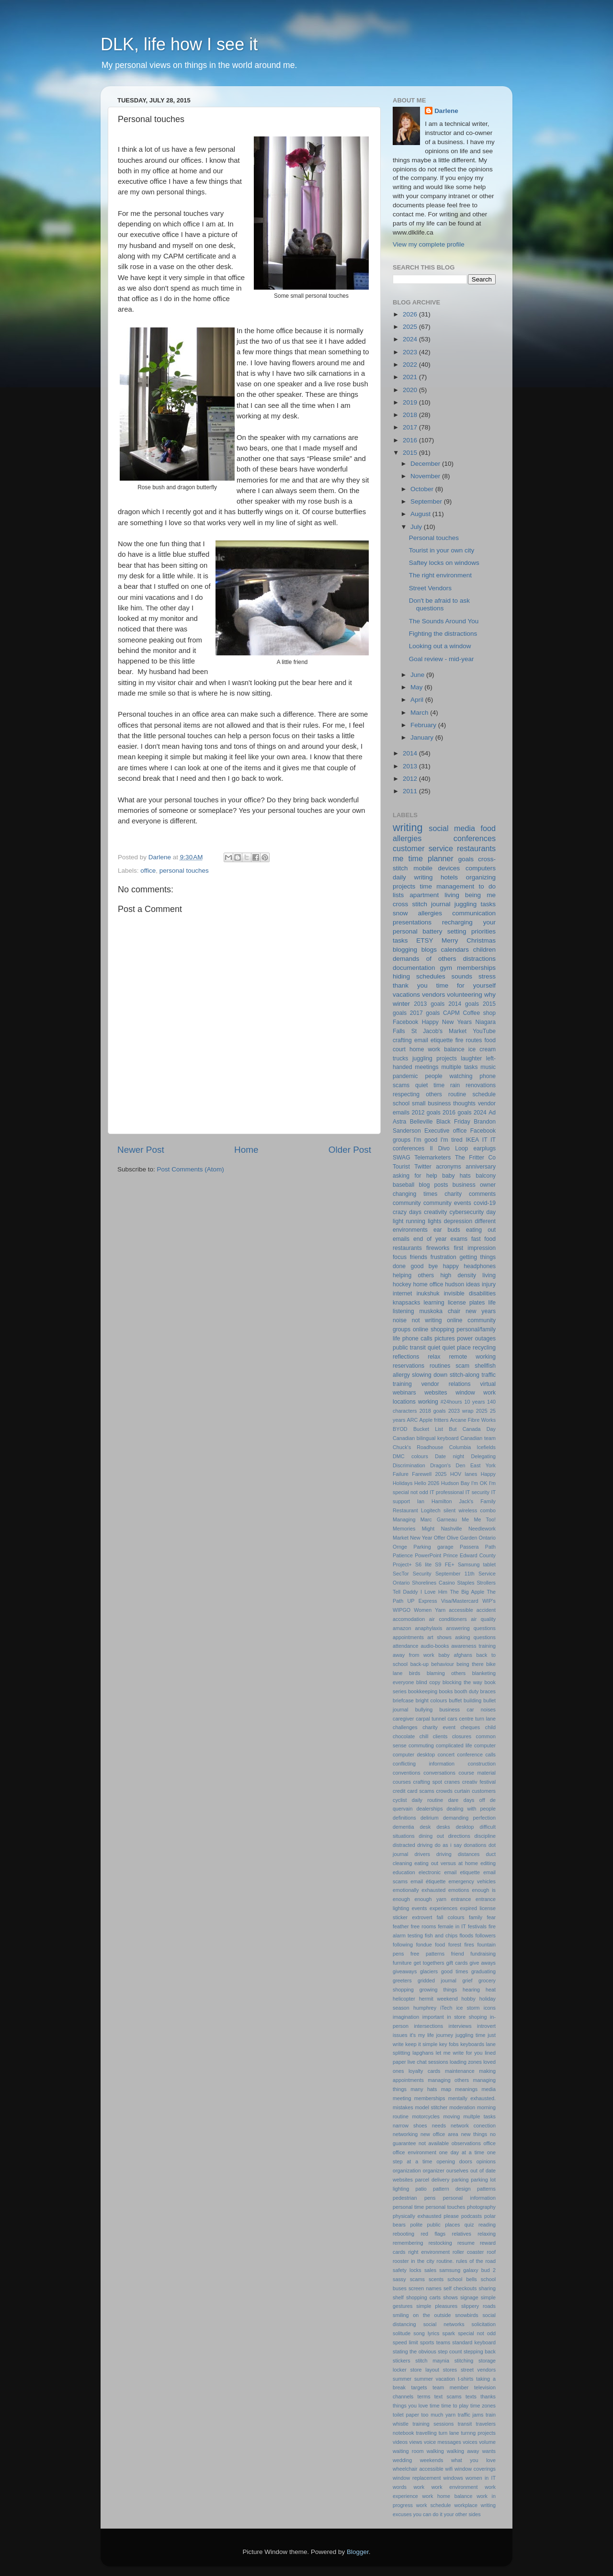 The width and height of the screenshot is (613, 2576). I want to click on helicopter, so click(404, 1999).